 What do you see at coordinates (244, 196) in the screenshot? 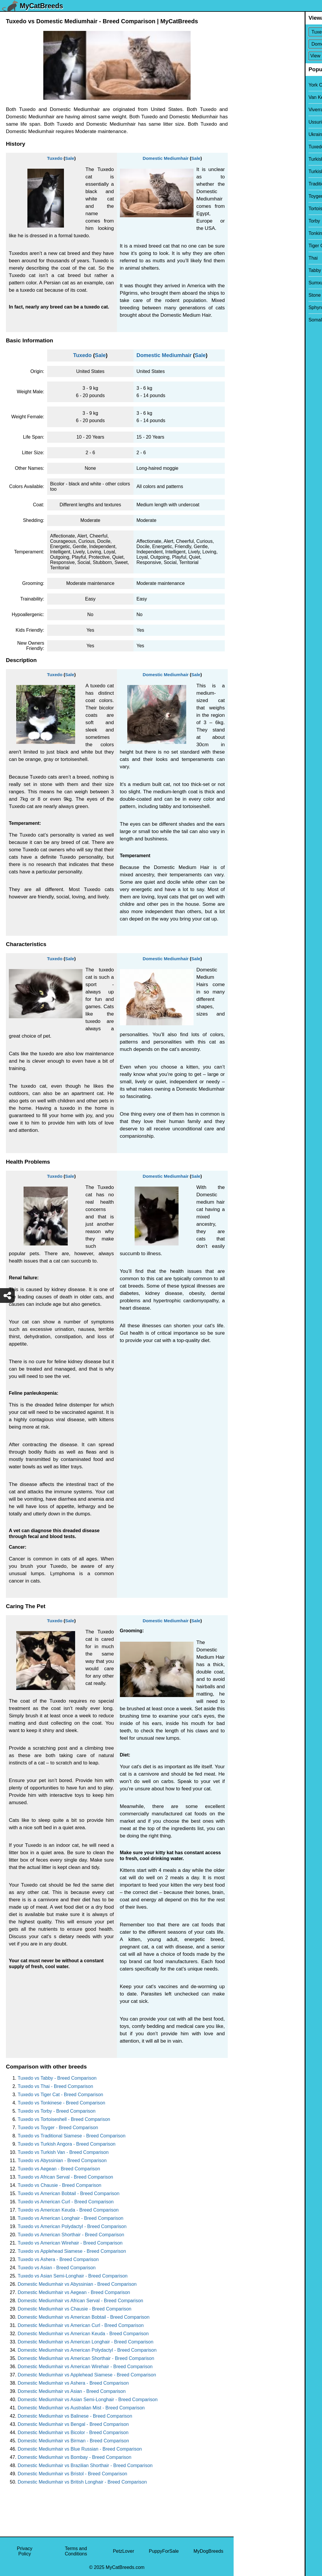
I see `Toyger` at bounding box center [244, 196].